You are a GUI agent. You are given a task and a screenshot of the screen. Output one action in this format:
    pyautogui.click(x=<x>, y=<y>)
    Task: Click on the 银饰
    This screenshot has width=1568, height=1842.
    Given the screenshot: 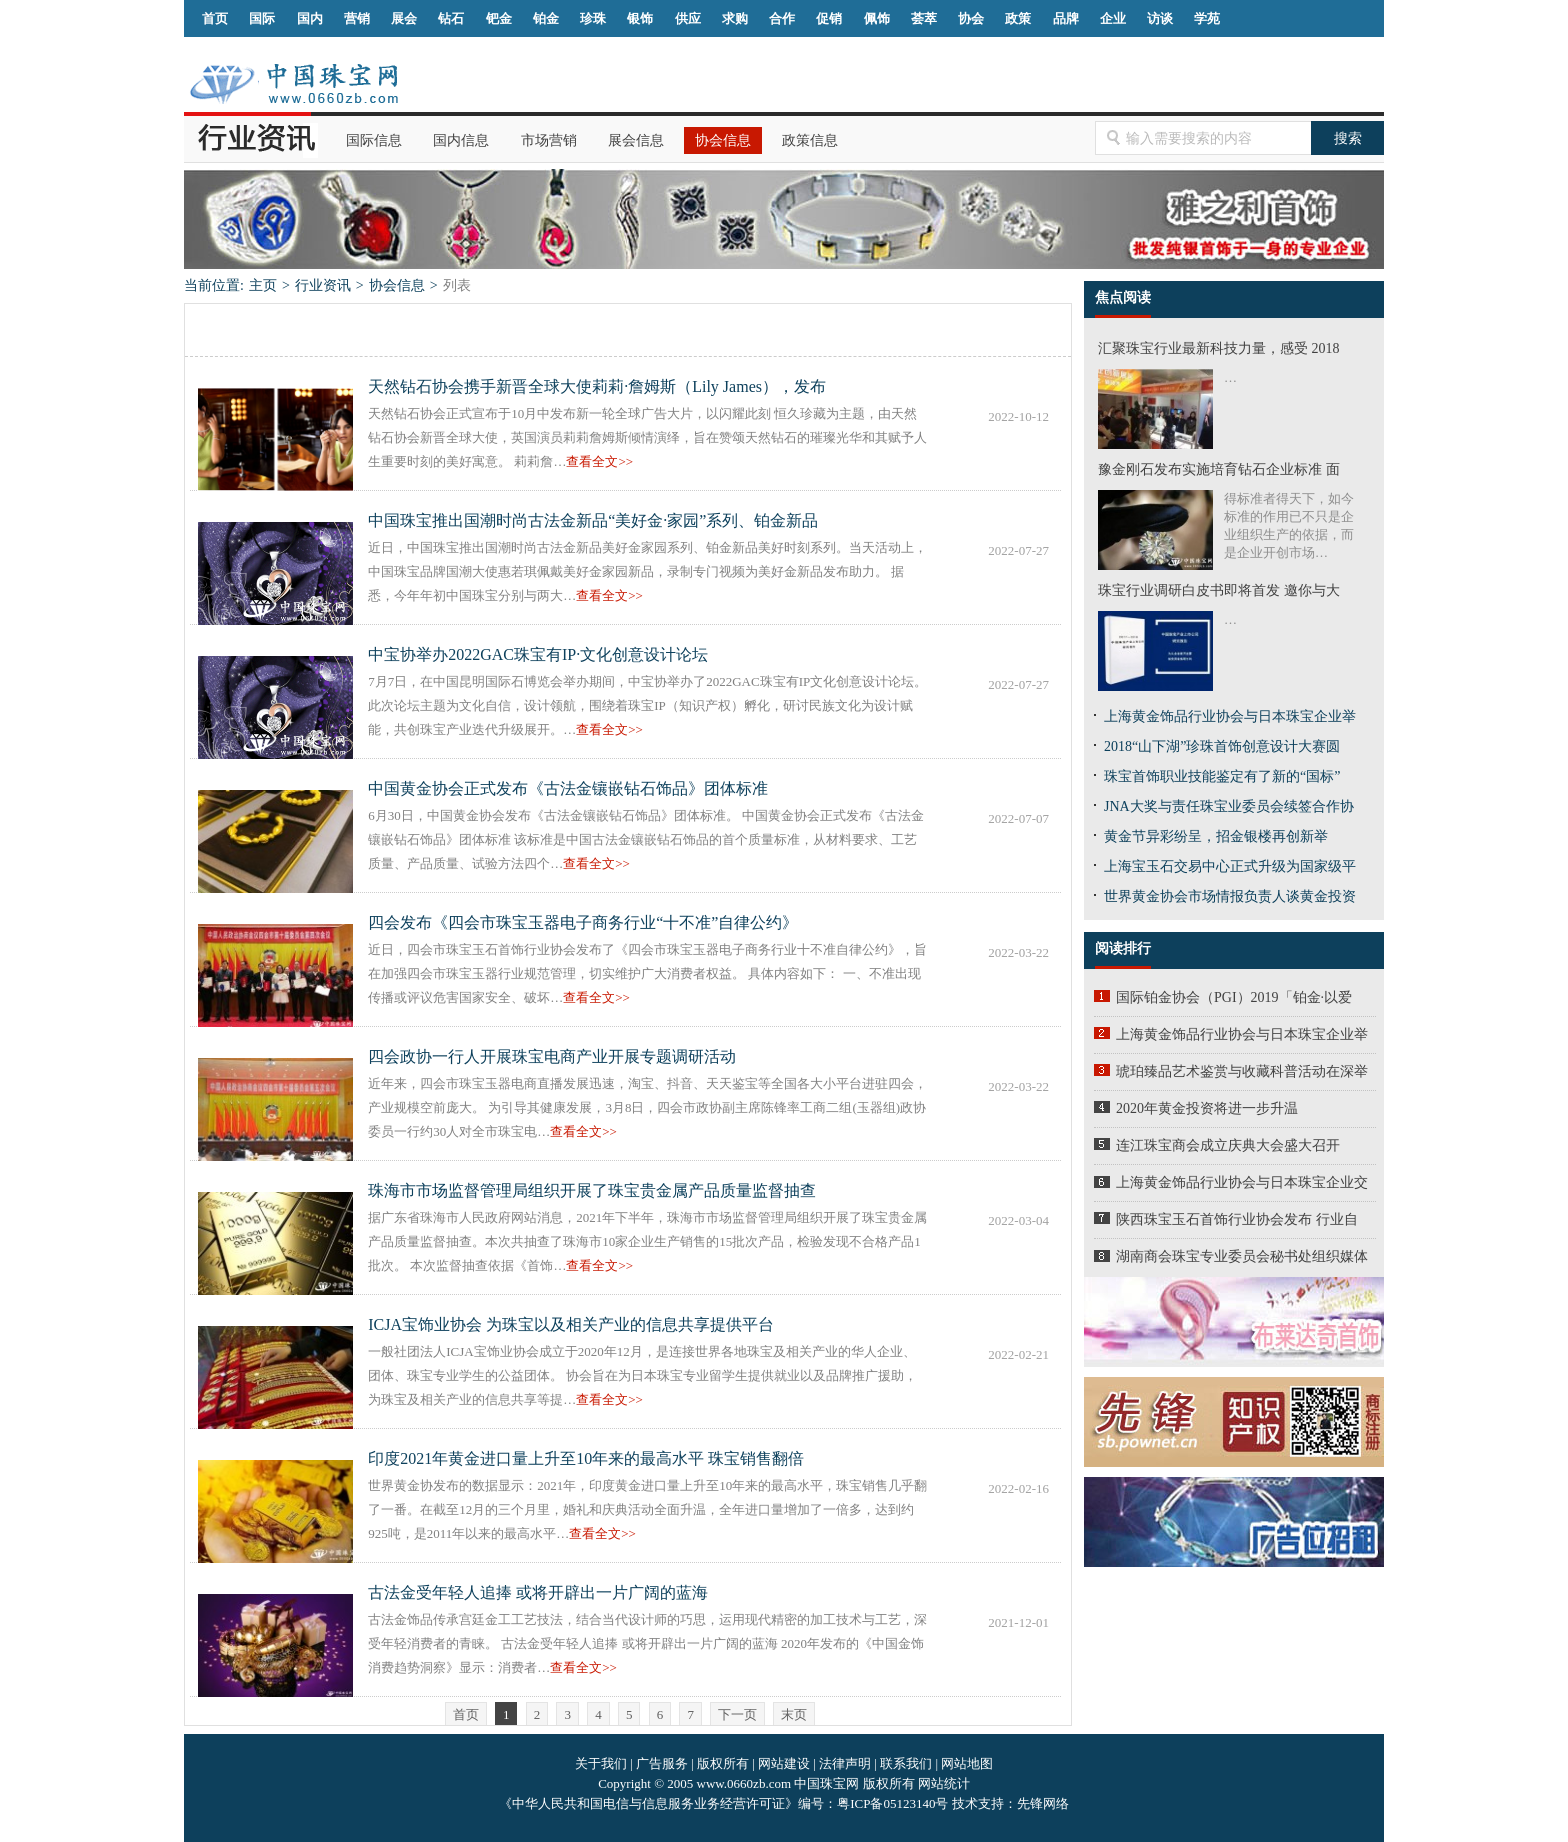 What is the action you would take?
    pyautogui.click(x=640, y=18)
    